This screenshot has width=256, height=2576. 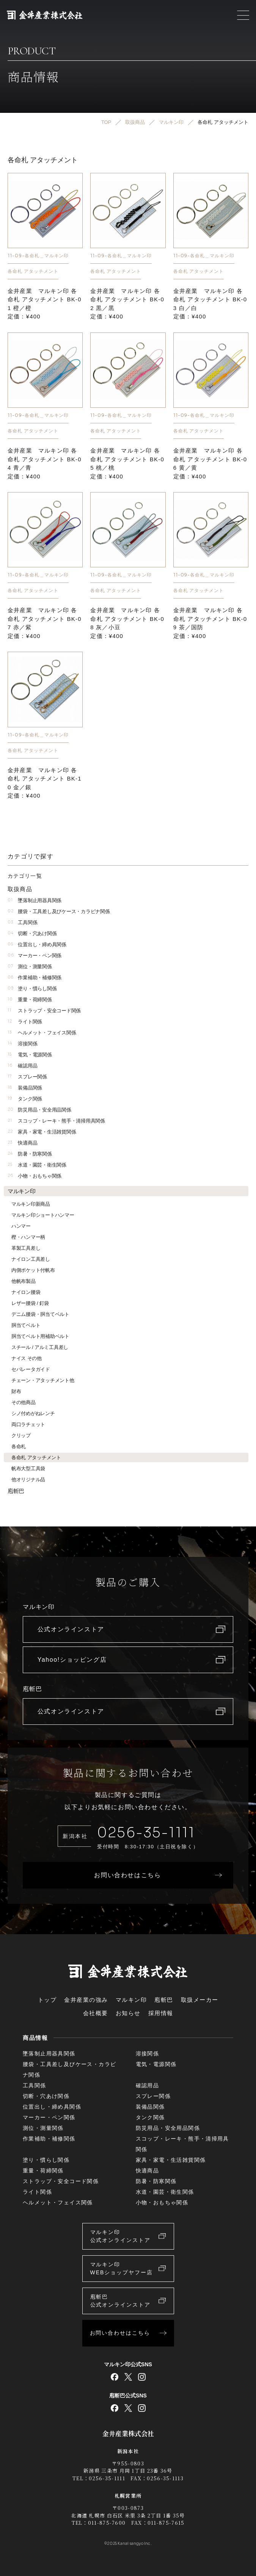 I want to click on 金井産業の強み, so click(x=86, y=2000).